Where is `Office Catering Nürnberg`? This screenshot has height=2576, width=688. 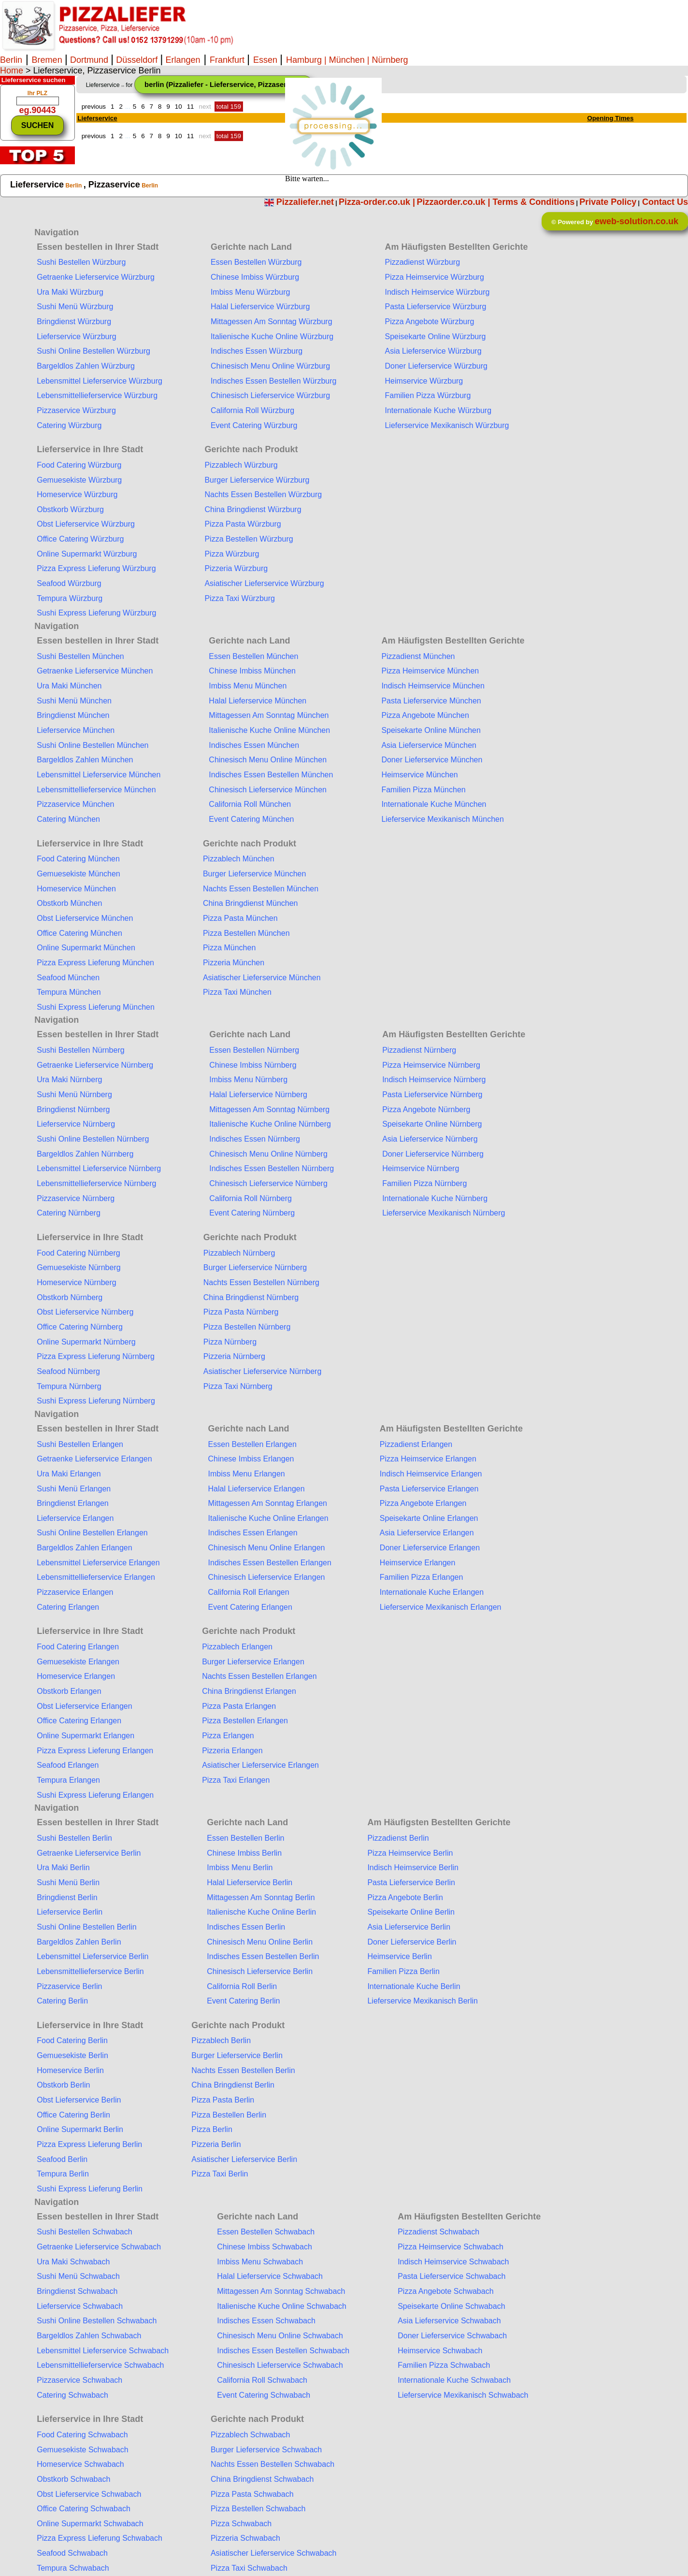
Office Catering Nürnberg is located at coordinates (80, 1327).